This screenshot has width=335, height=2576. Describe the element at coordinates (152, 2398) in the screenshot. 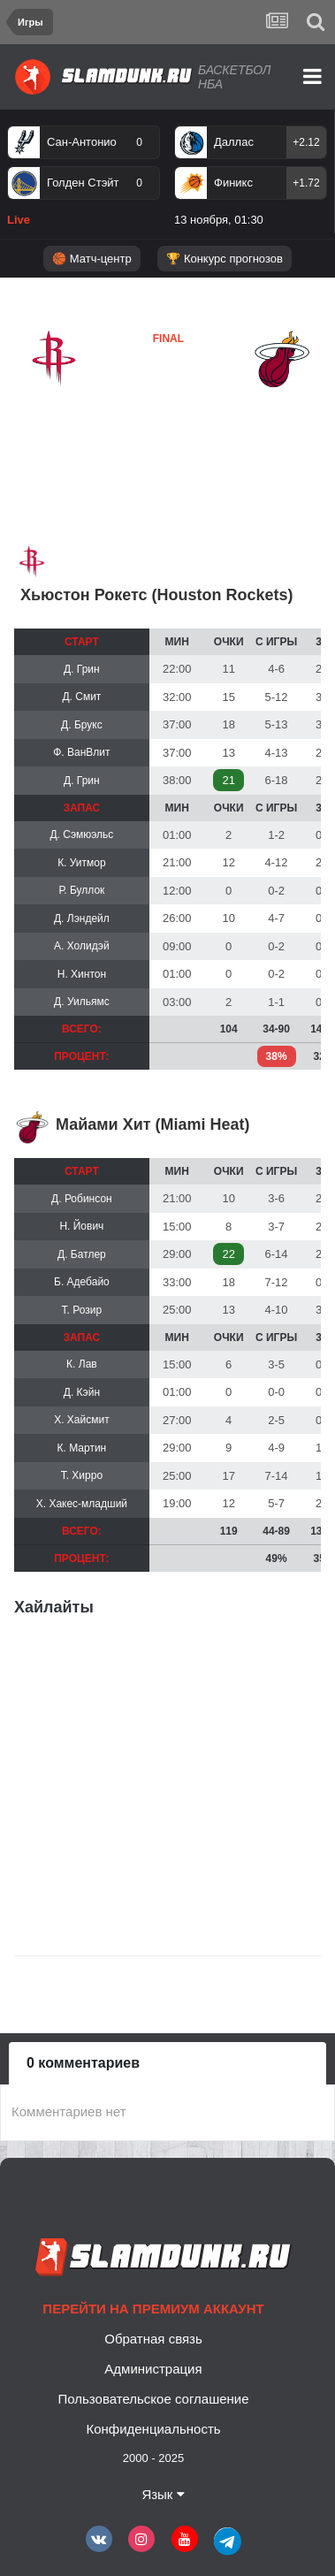

I see `Пользовательское соглашение` at that location.